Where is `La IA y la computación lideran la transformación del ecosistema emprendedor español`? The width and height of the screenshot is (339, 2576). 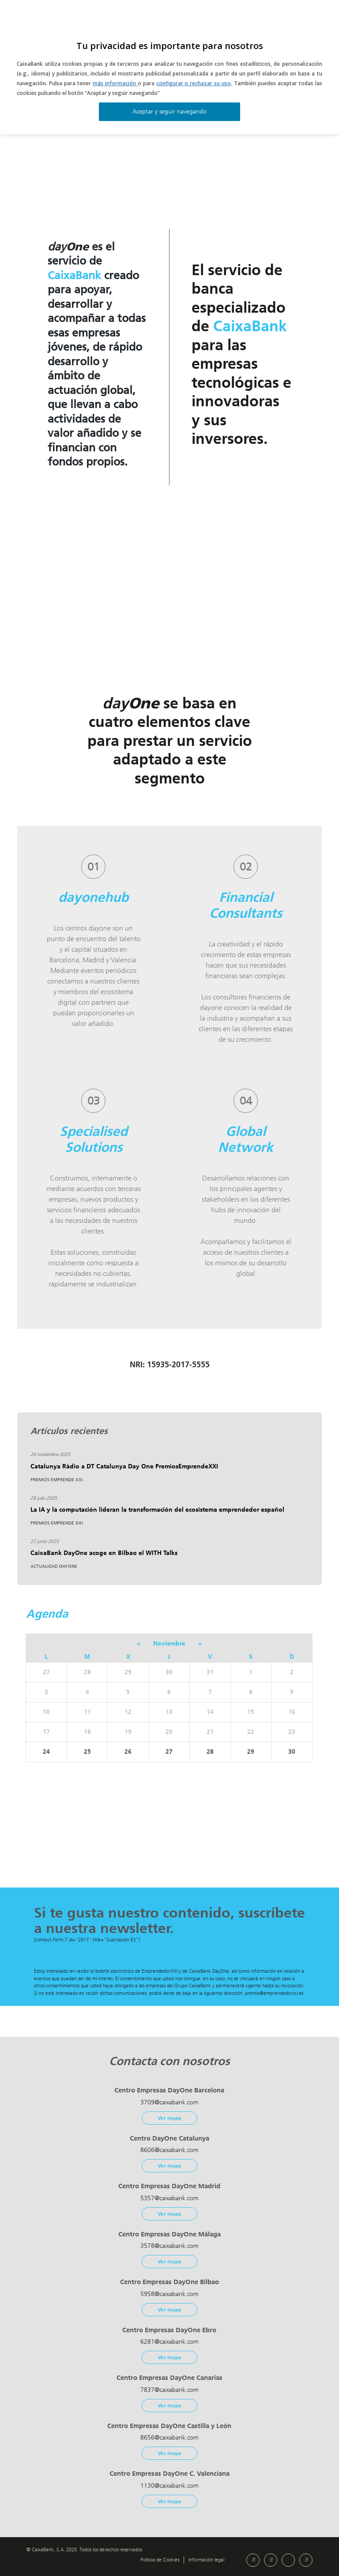
La IA y la computación lideran la transformación del ecosistema emprendedor español is located at coordinates (157, 1509).